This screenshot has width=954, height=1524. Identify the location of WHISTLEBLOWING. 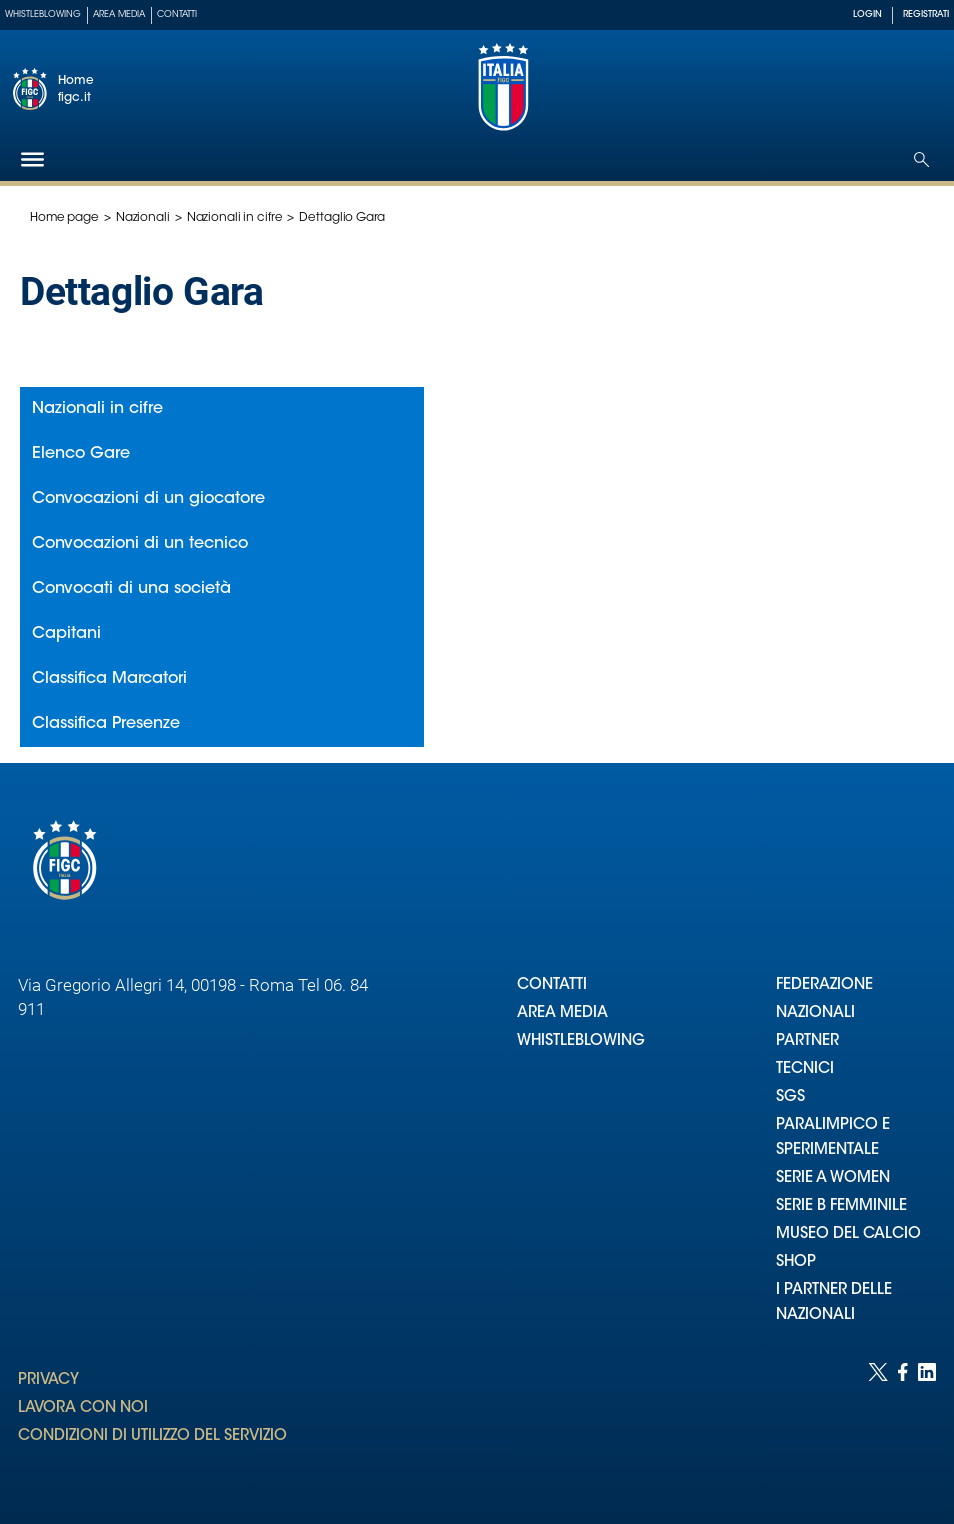
(581, 1041).